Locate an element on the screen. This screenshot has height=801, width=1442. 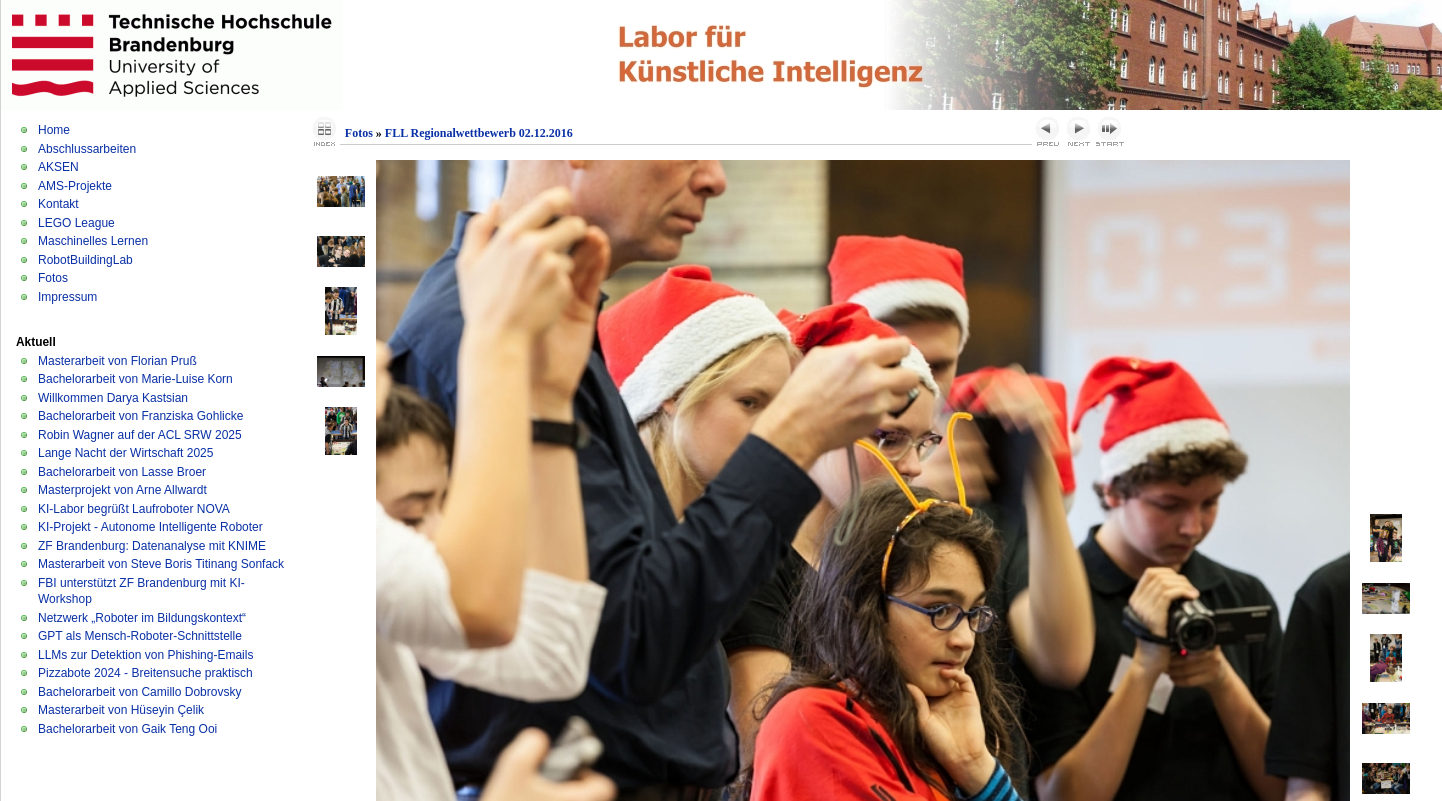
Bachelorarbeit von Marie-Luise Korn is located at coordinates (135, 379).